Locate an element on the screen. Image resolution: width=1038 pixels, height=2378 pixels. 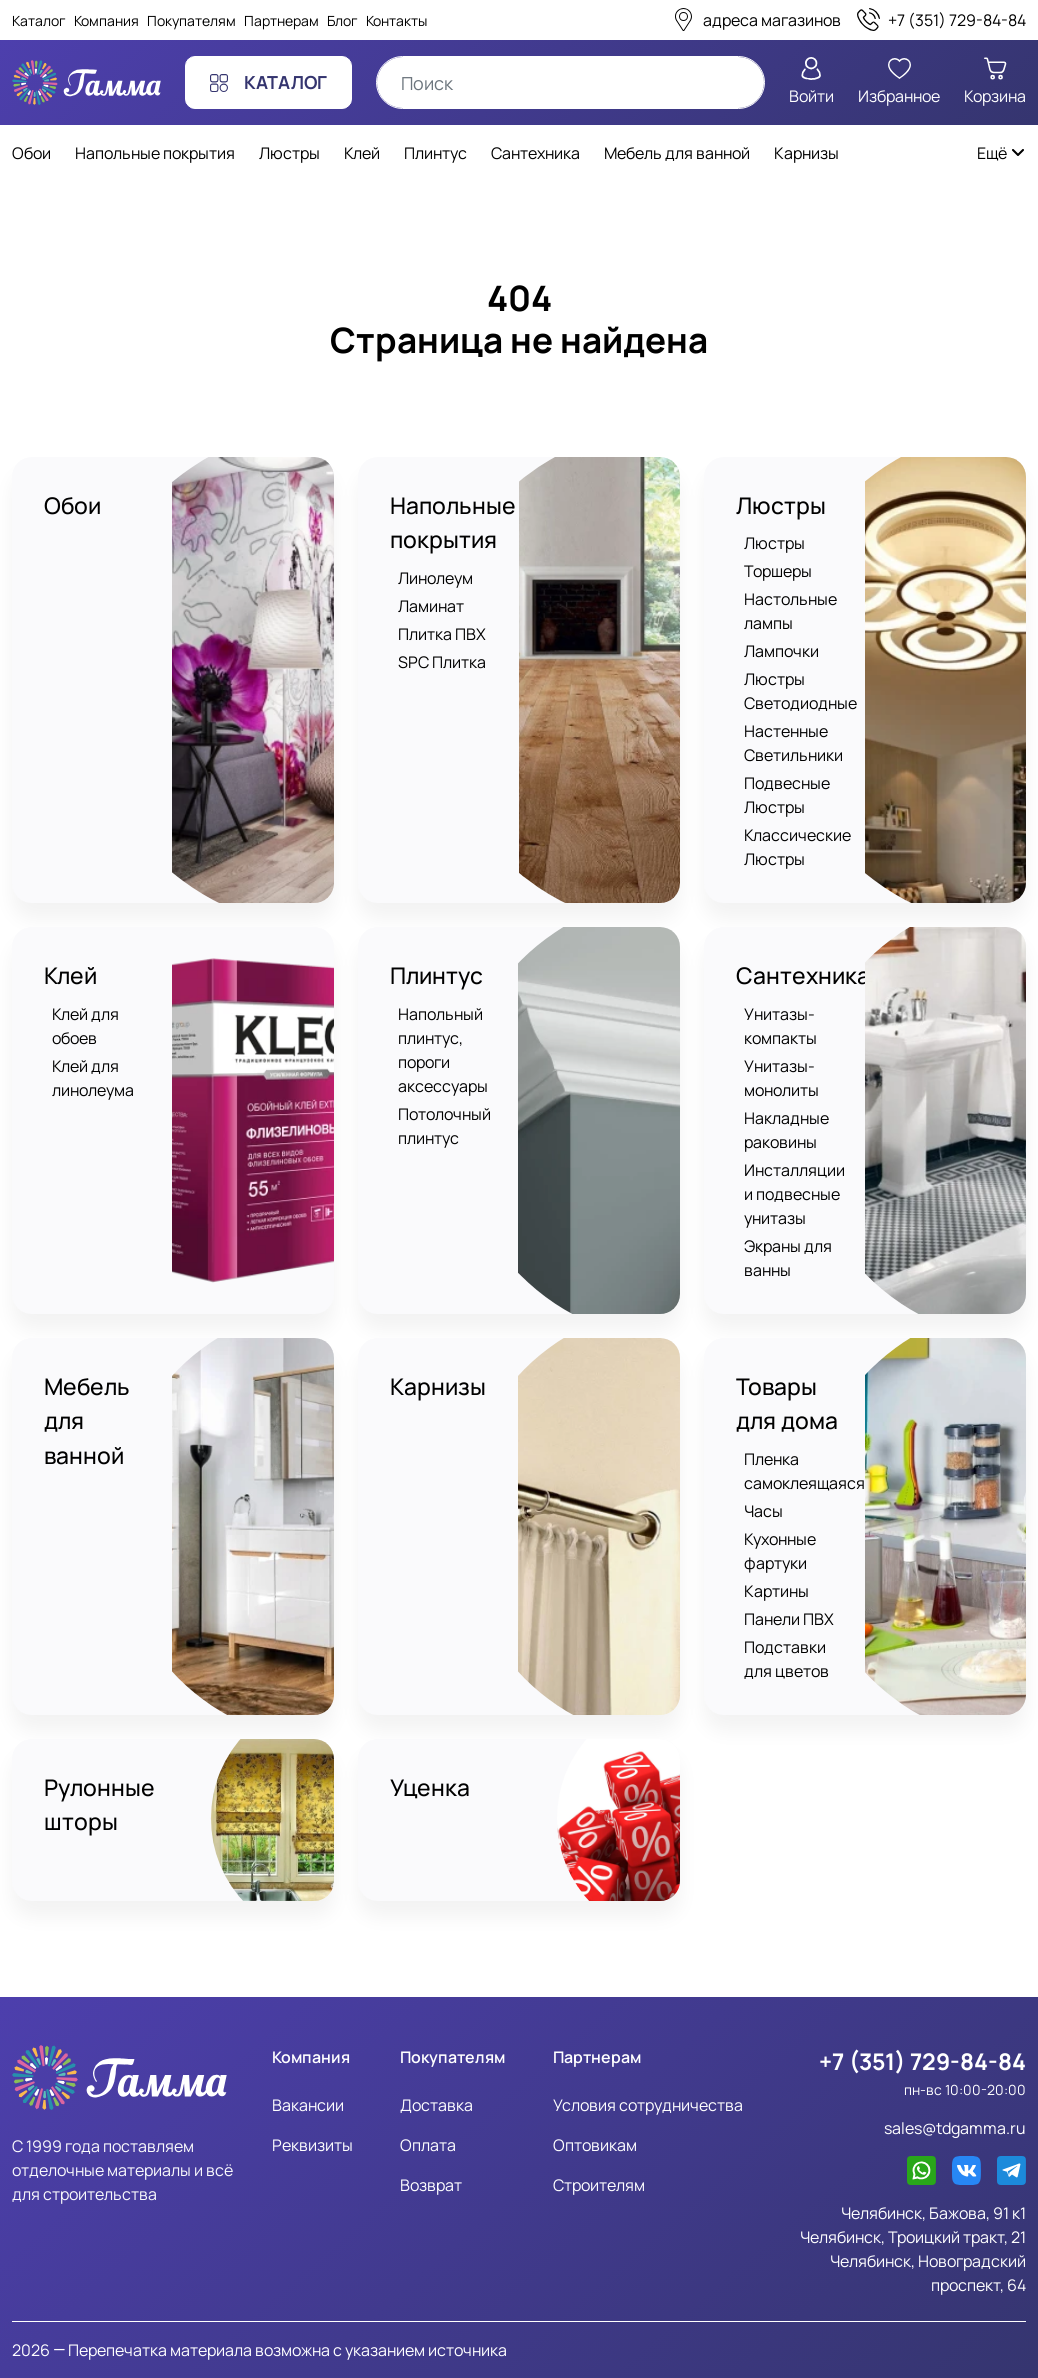
Блог is located at coordinates (342, 20).